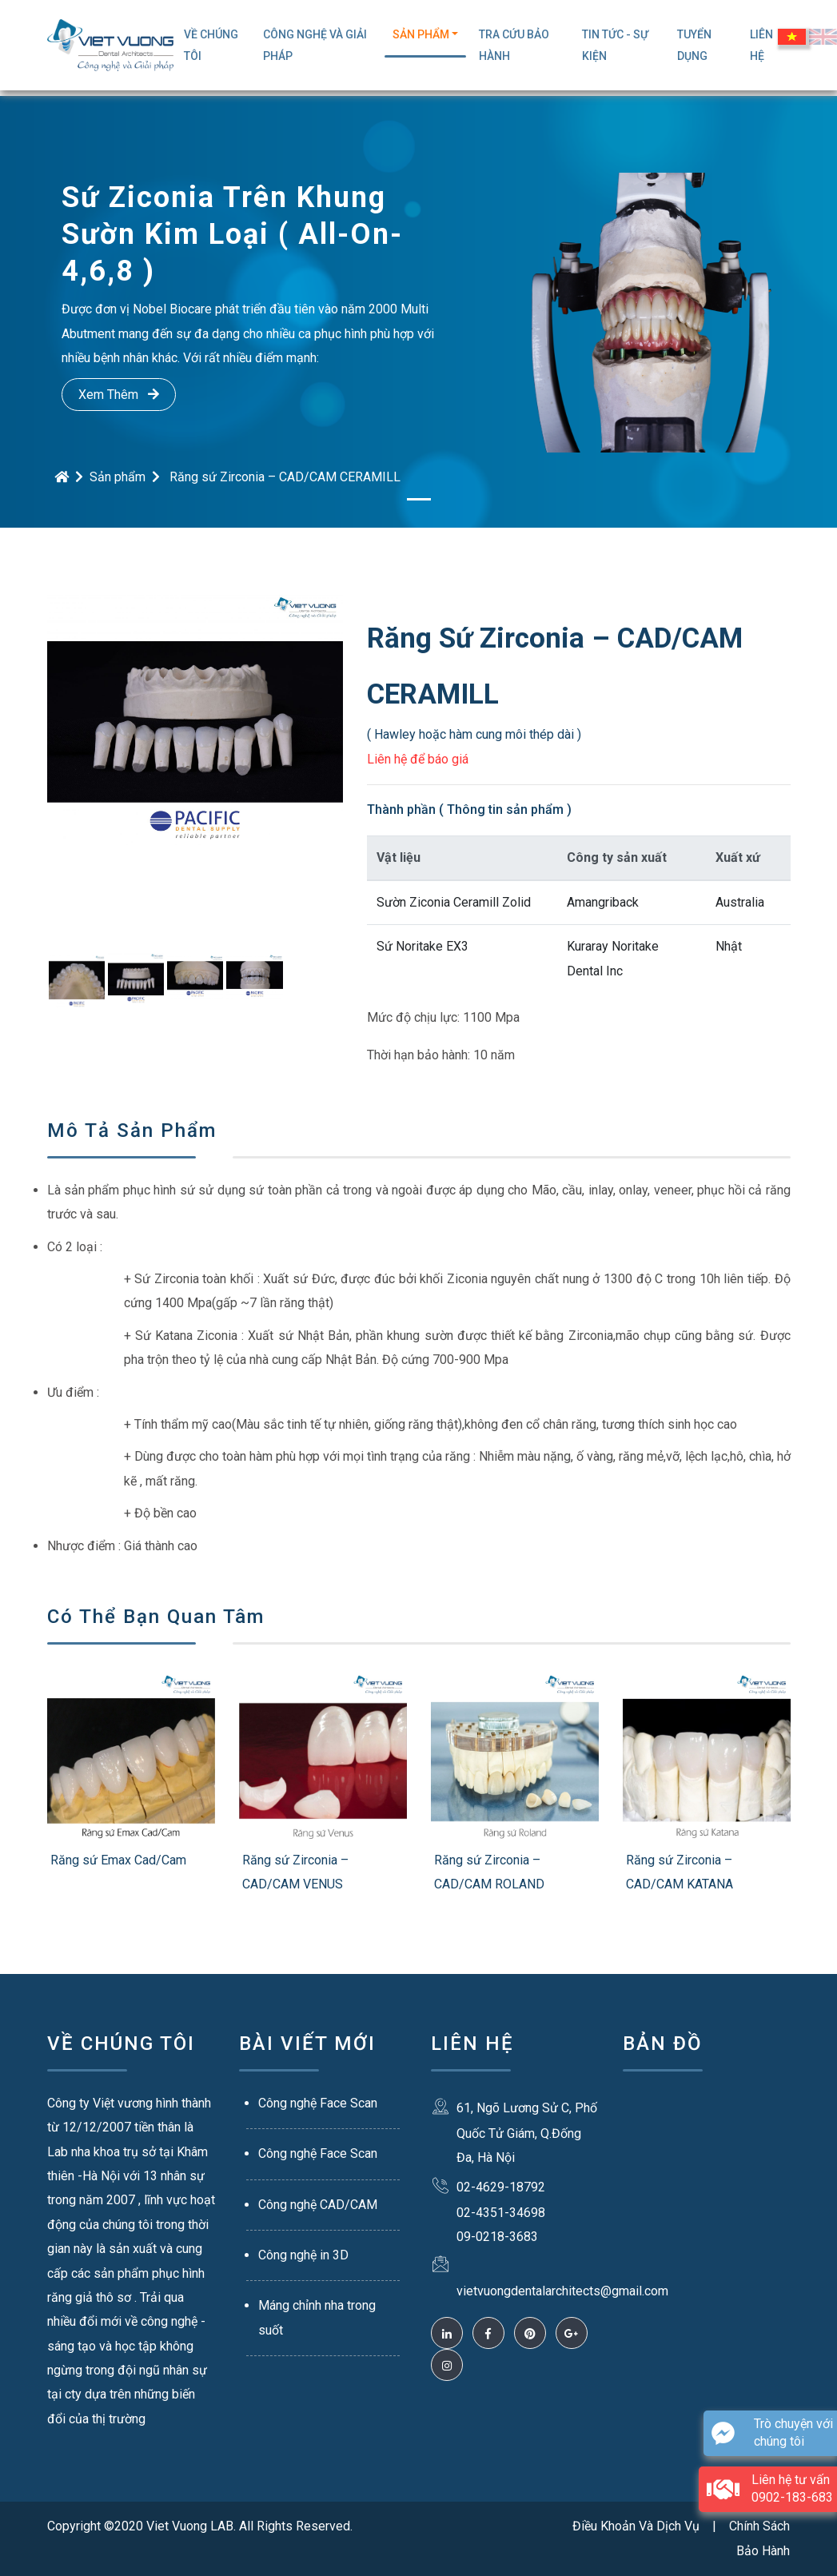 The image size is (837, 2576). I want to click on Tuyển Dụng [button], so click(694, 45).